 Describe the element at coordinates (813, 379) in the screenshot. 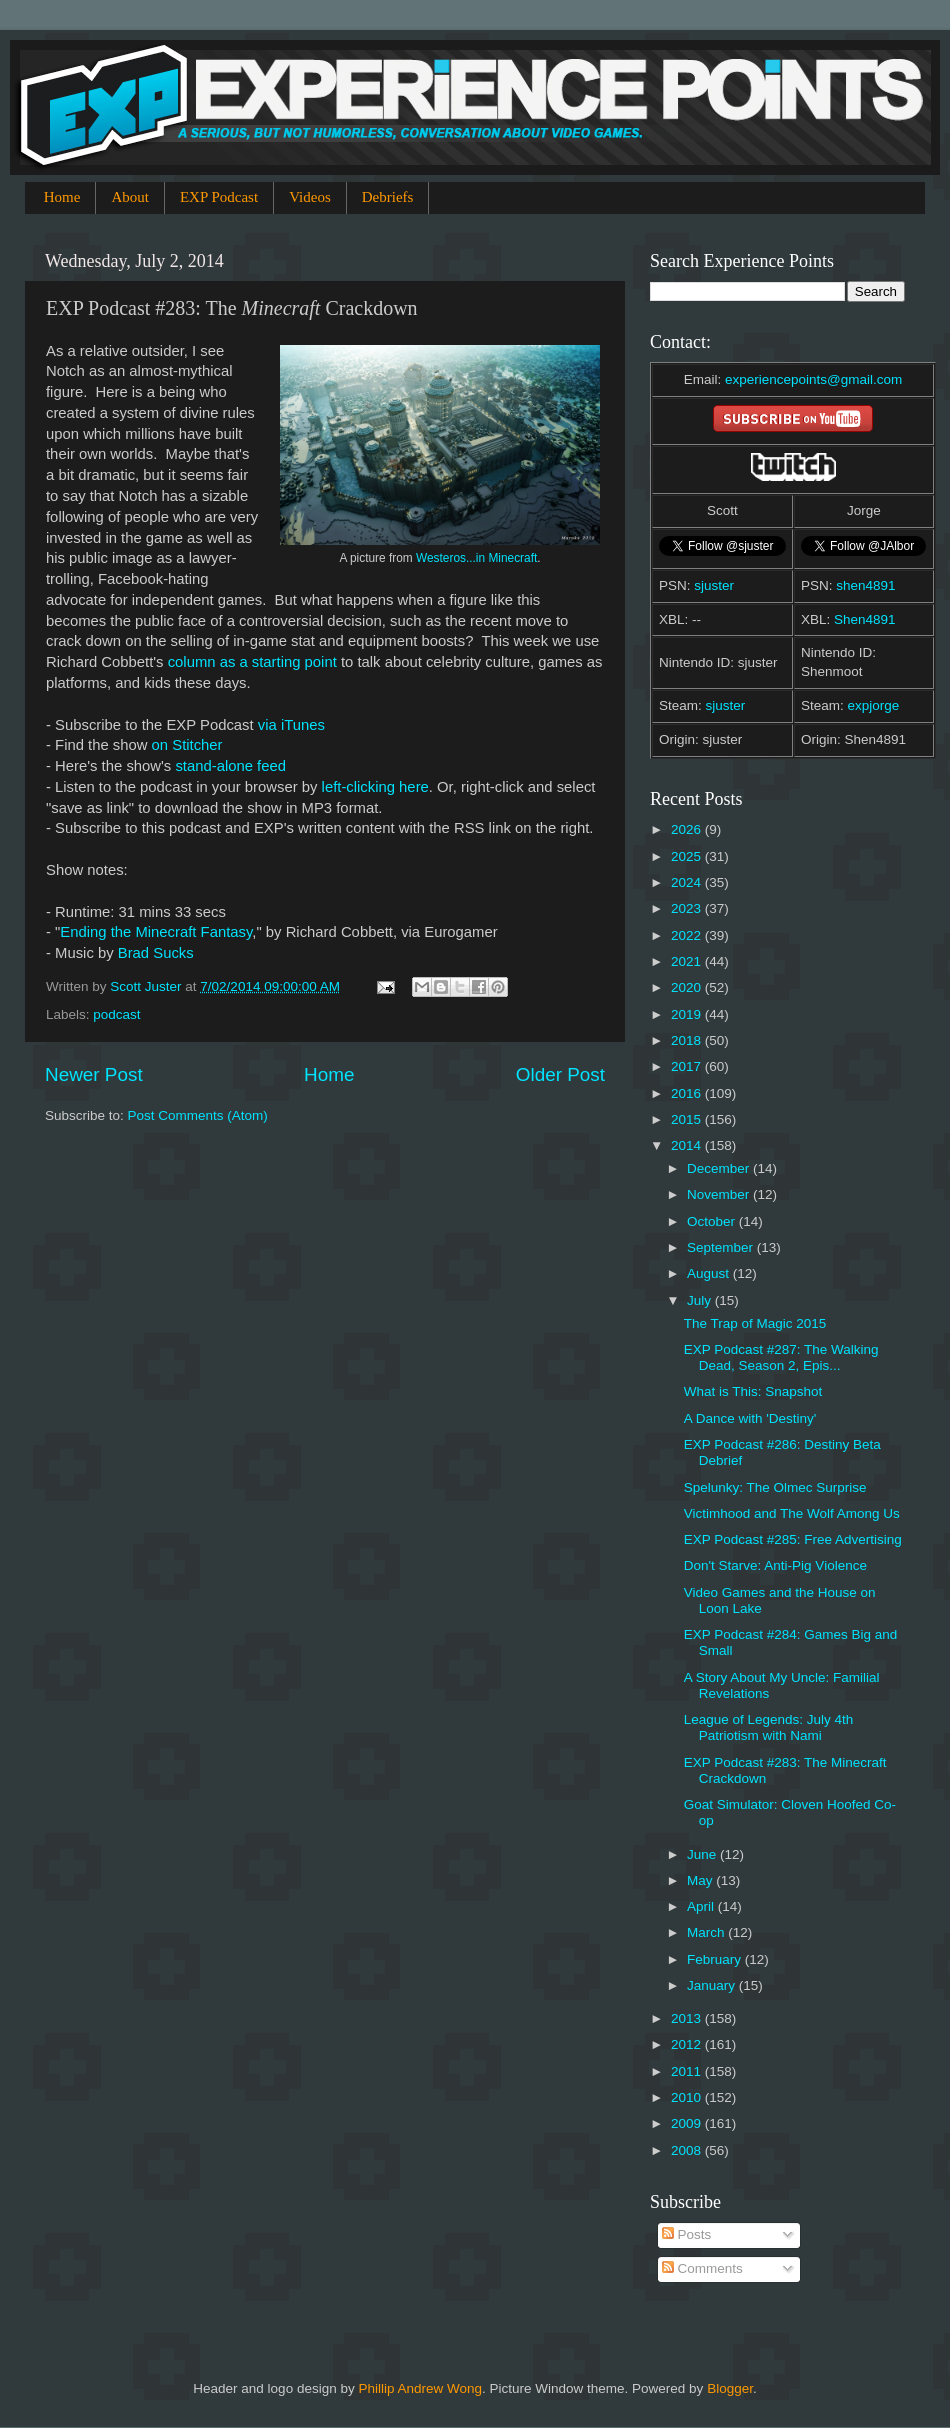

I see `experiencepoints@gmail.com` at that location.